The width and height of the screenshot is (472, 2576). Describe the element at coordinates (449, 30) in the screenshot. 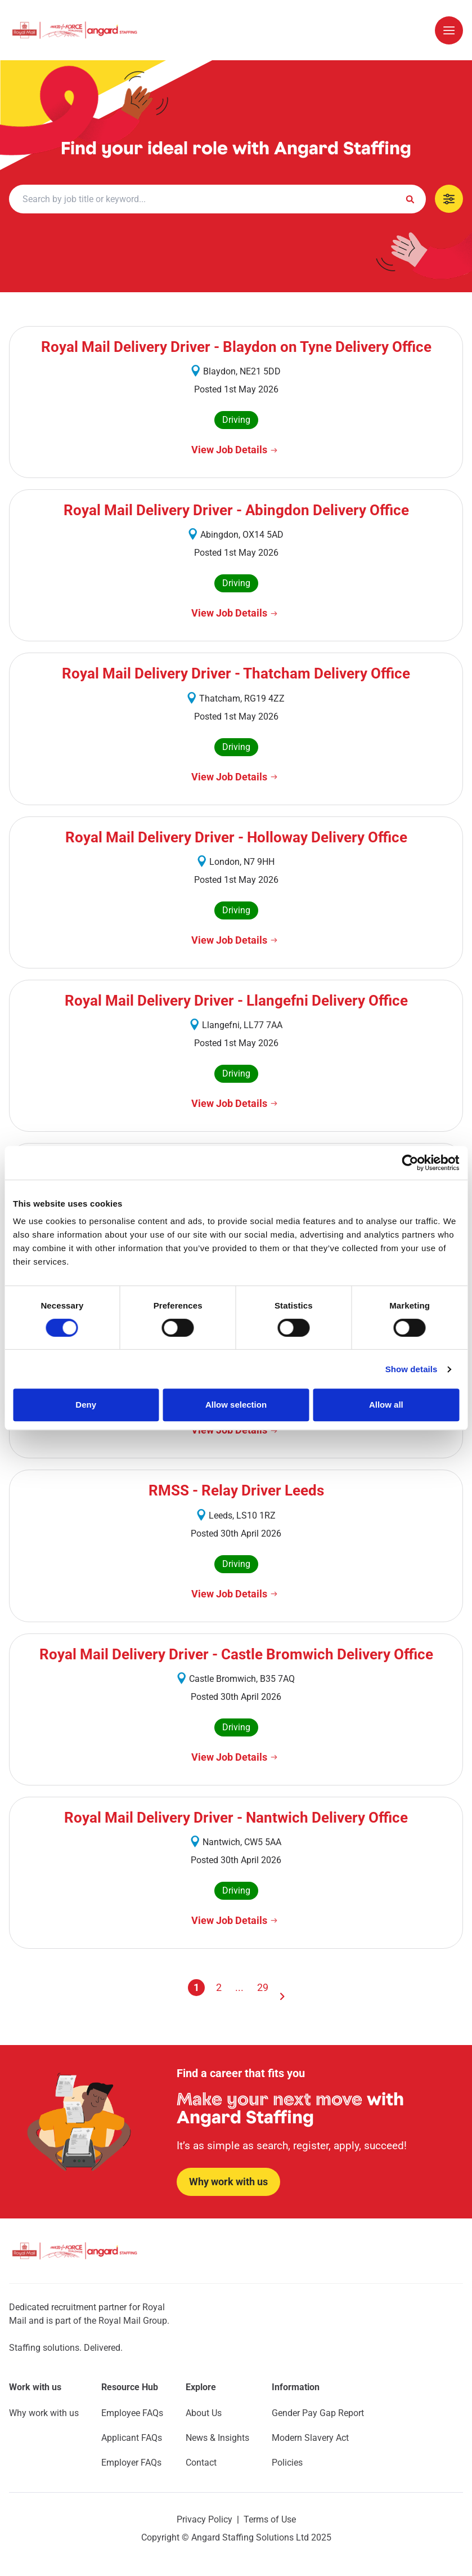

I see `[Open/Close Mobile Menu]` at that location.